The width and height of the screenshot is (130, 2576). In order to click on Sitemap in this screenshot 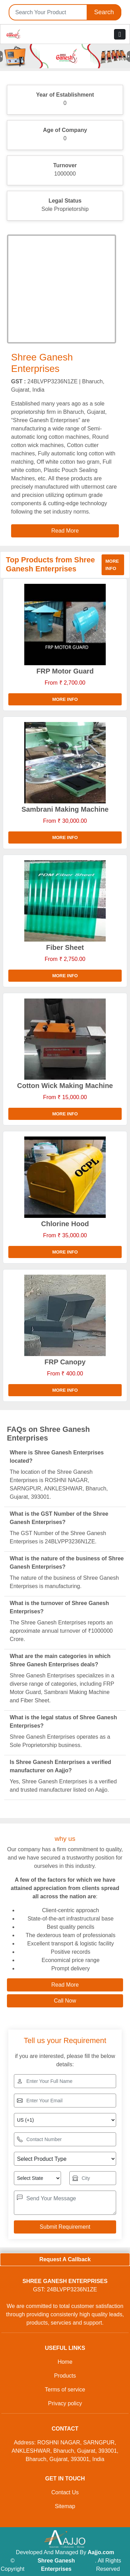, I will do `click(65, 2506)`.